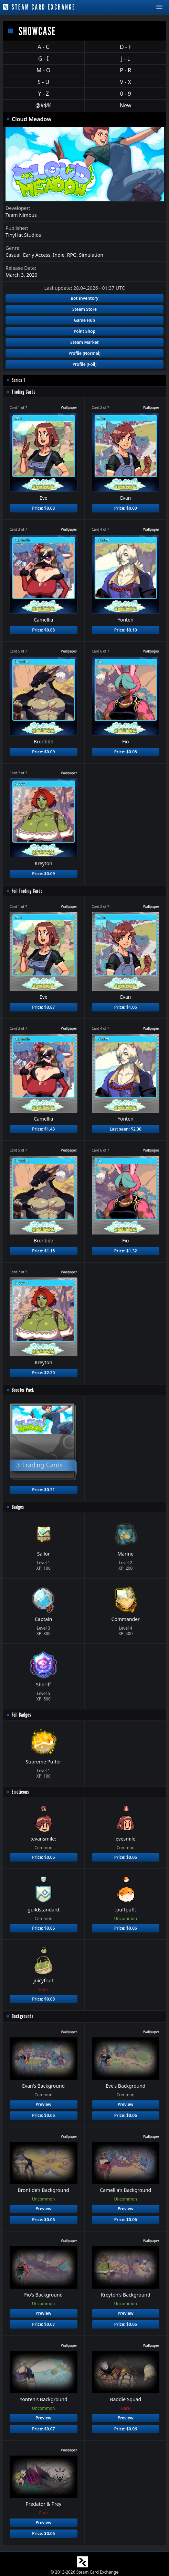 The height and width of the screenshot is (2576, 169). What do you see at coordinates (69, 407) in the screenshot?
I see `Wallpaper` at bounding box center [69, 407].